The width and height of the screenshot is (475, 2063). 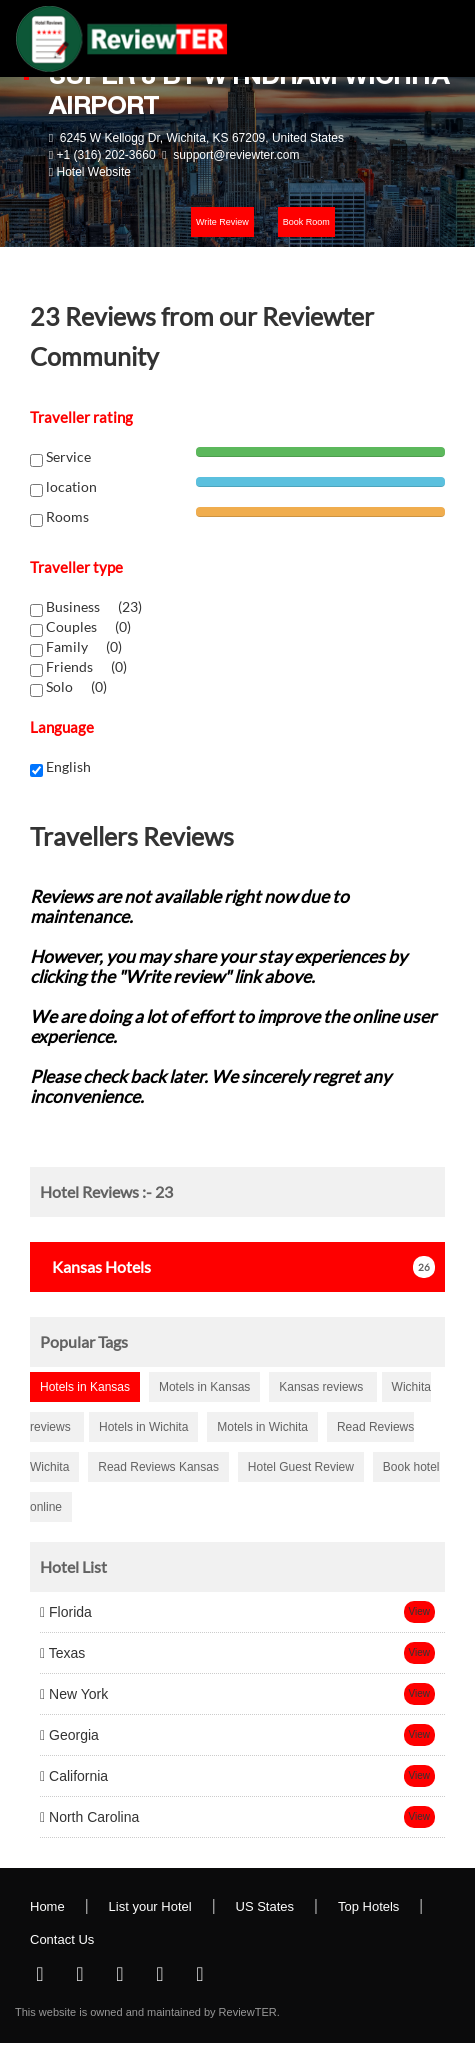 What do you see at coordinates (74, 1776) in the screenshot?
I see `California` at bounding box center [74, 1776].